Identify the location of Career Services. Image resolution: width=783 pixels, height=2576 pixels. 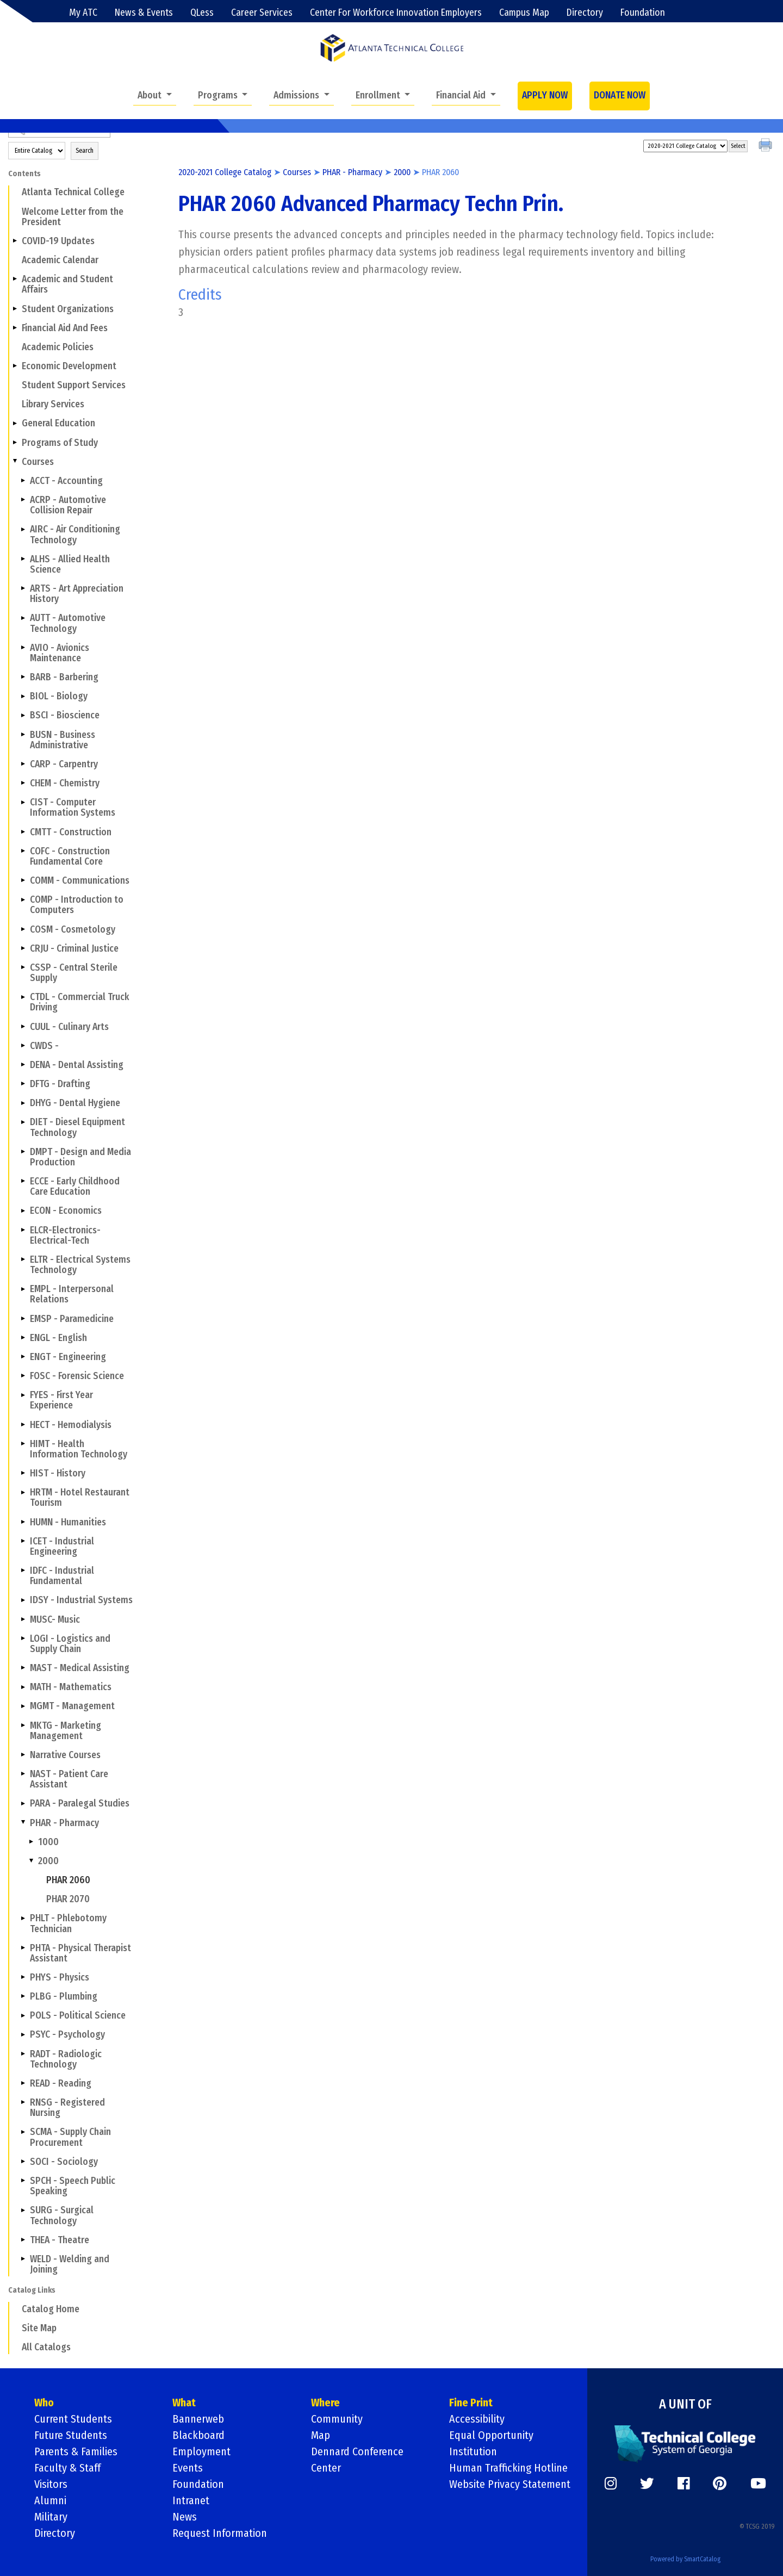
(262, 12).